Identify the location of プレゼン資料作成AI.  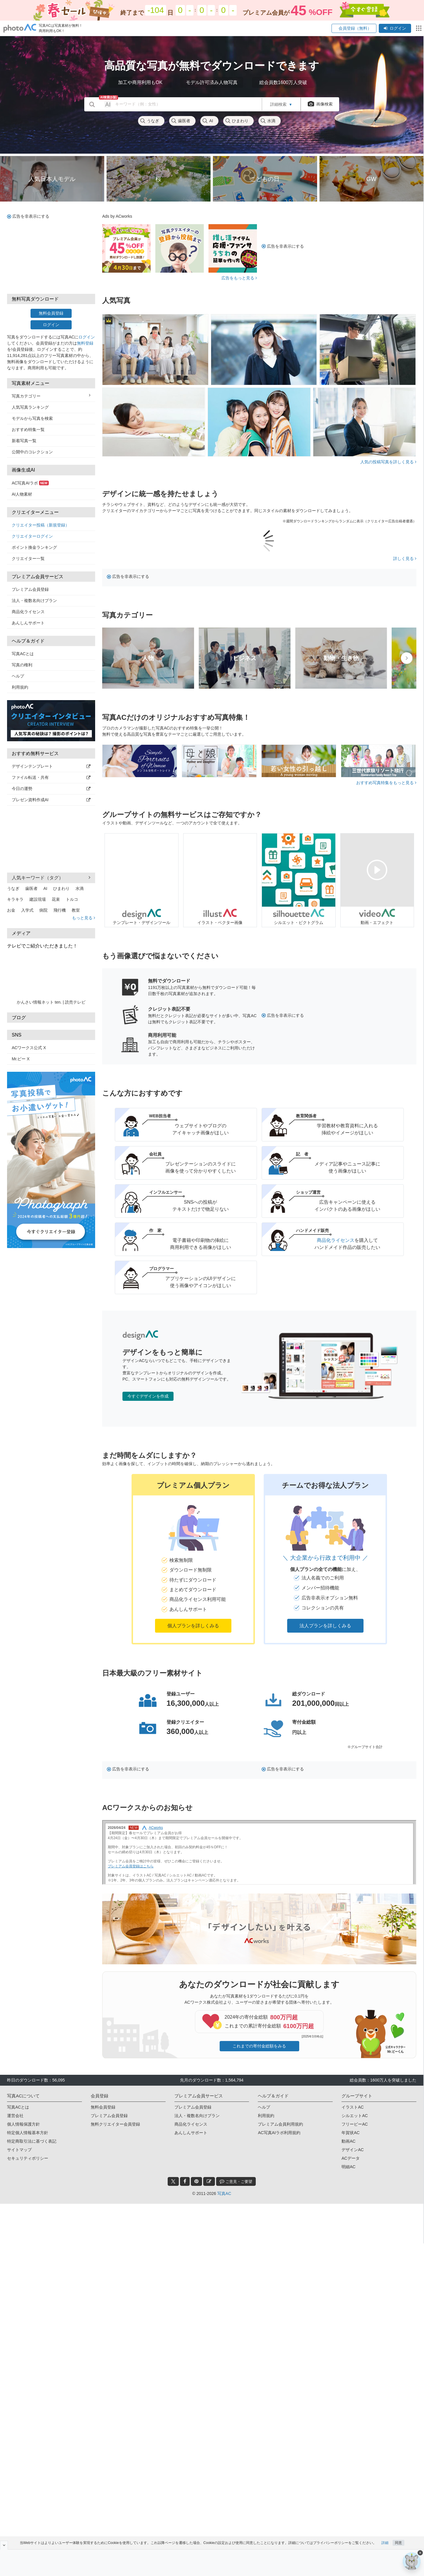
(51, 799).